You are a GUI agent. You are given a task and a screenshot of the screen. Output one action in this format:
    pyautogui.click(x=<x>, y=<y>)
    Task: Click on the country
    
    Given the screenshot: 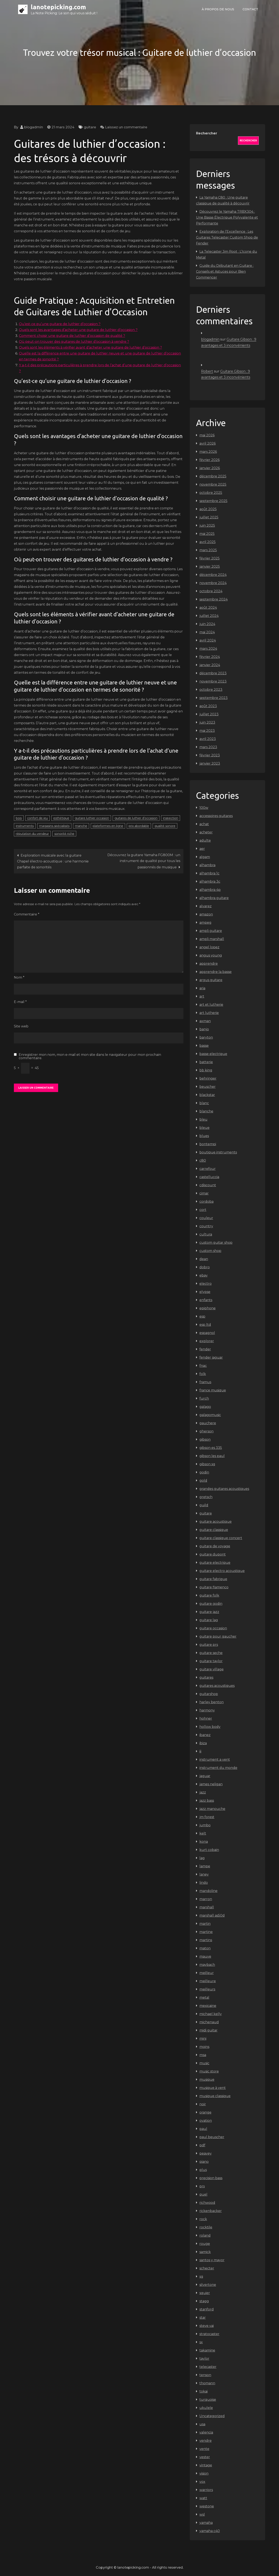 What is the action you would take?
    pyautogui.click(x=206, y=1226)
    